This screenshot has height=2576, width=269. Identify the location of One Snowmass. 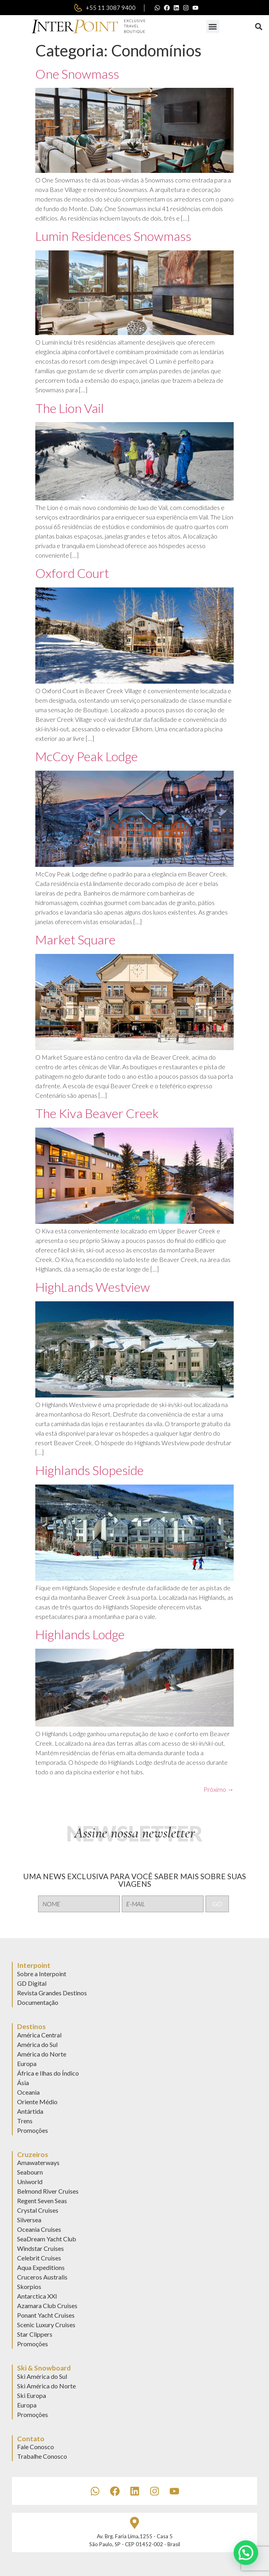
(77, 73).